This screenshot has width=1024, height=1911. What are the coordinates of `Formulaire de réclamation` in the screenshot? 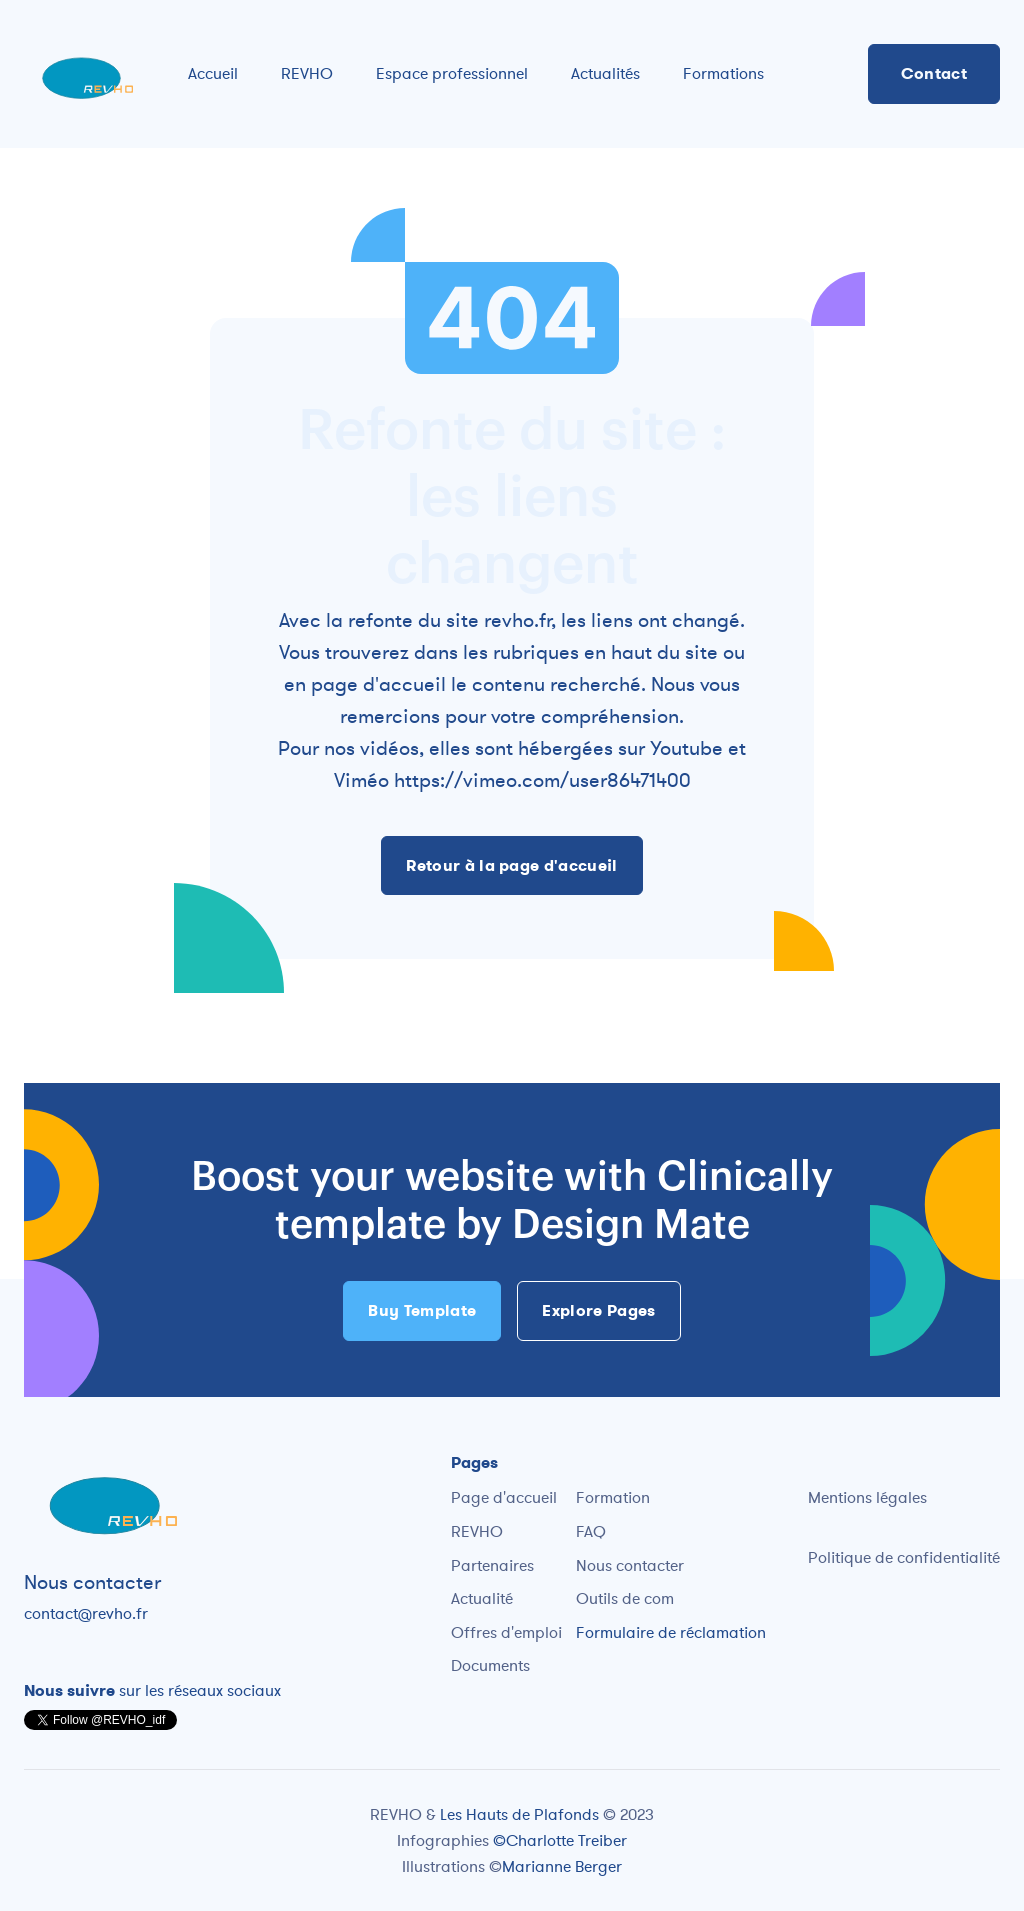 It's located at (671, 1632).